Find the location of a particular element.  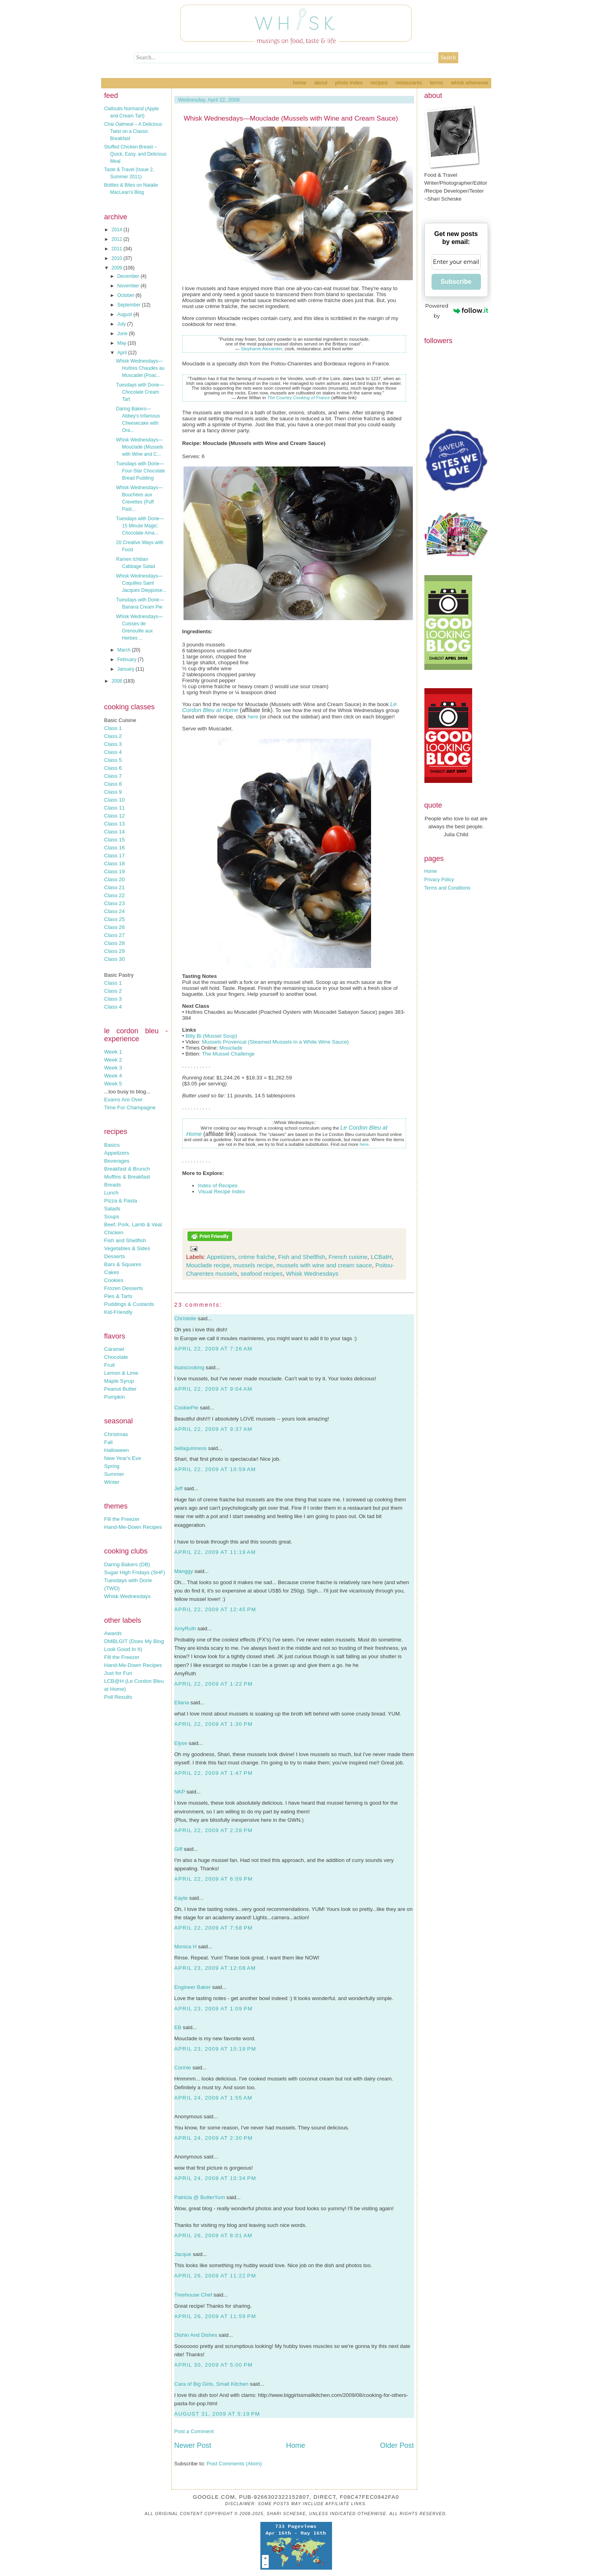

Elyse is located at coordinates (181, 1743).